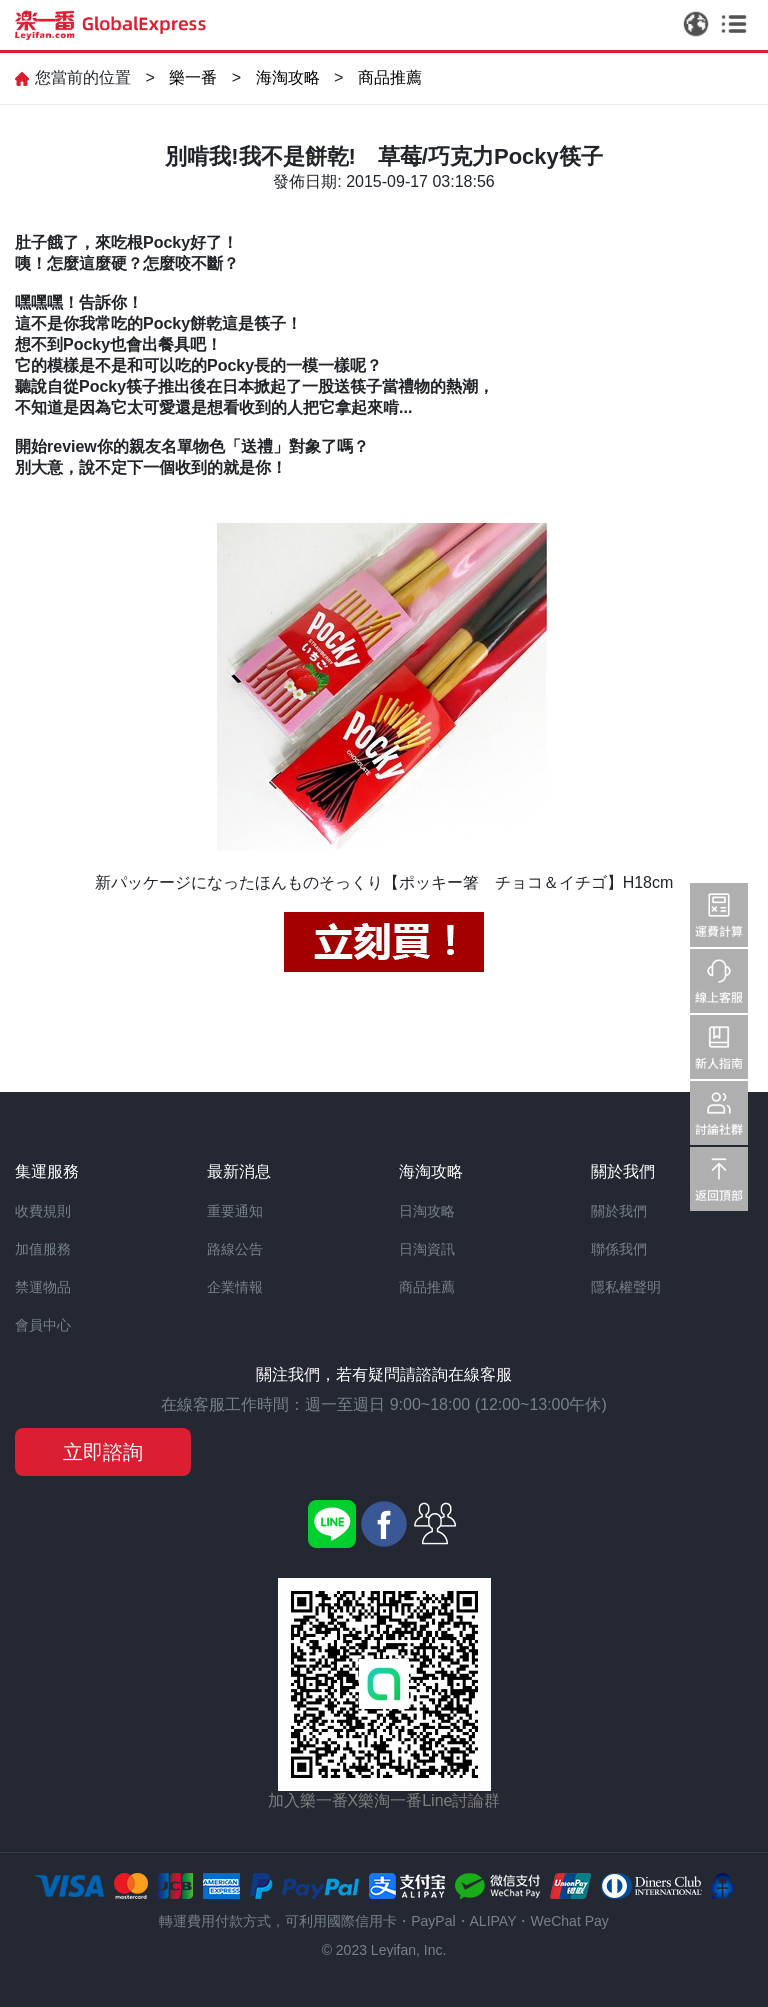 This screenshot has height=2007, width=768. What do you see at coordinates (288, 77) in the screenshot?
I see `海淘攻略` at bounding box center [288, 77].